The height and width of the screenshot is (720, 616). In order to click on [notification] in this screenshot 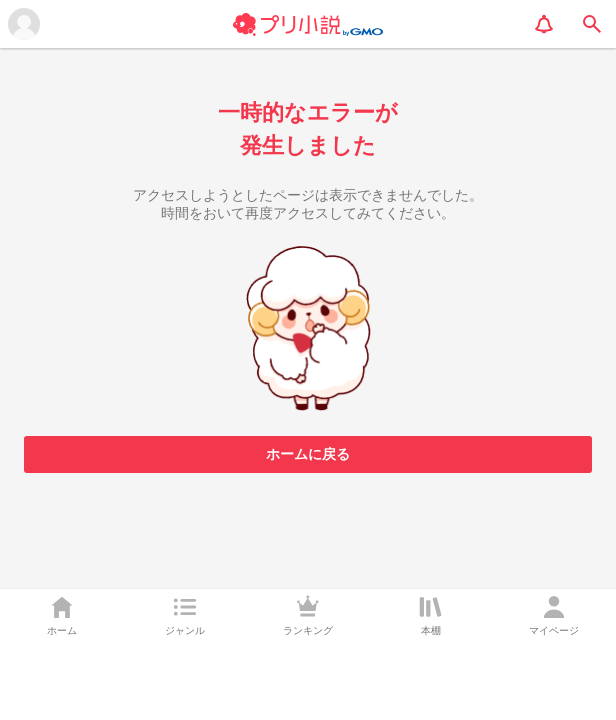, I will do `click(544, 24)`.